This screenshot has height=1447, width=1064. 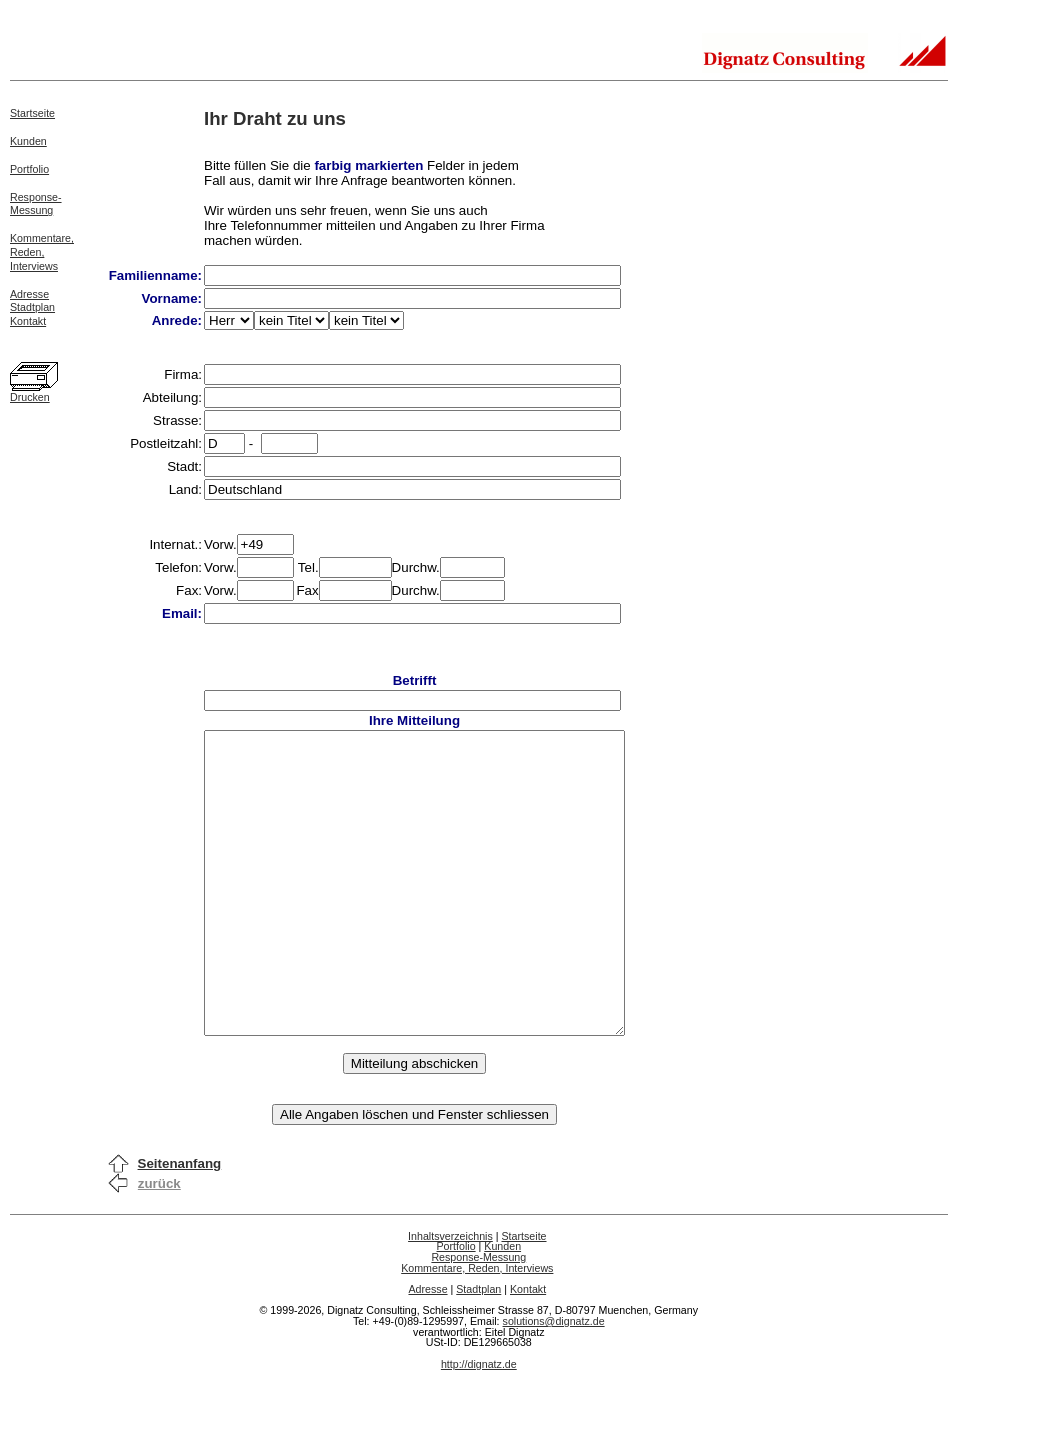 What do you see at coordinates (42, 252) in the screenshot?
I see `Kommentare,Reden,Interviews` at bounding box center [42, 252].